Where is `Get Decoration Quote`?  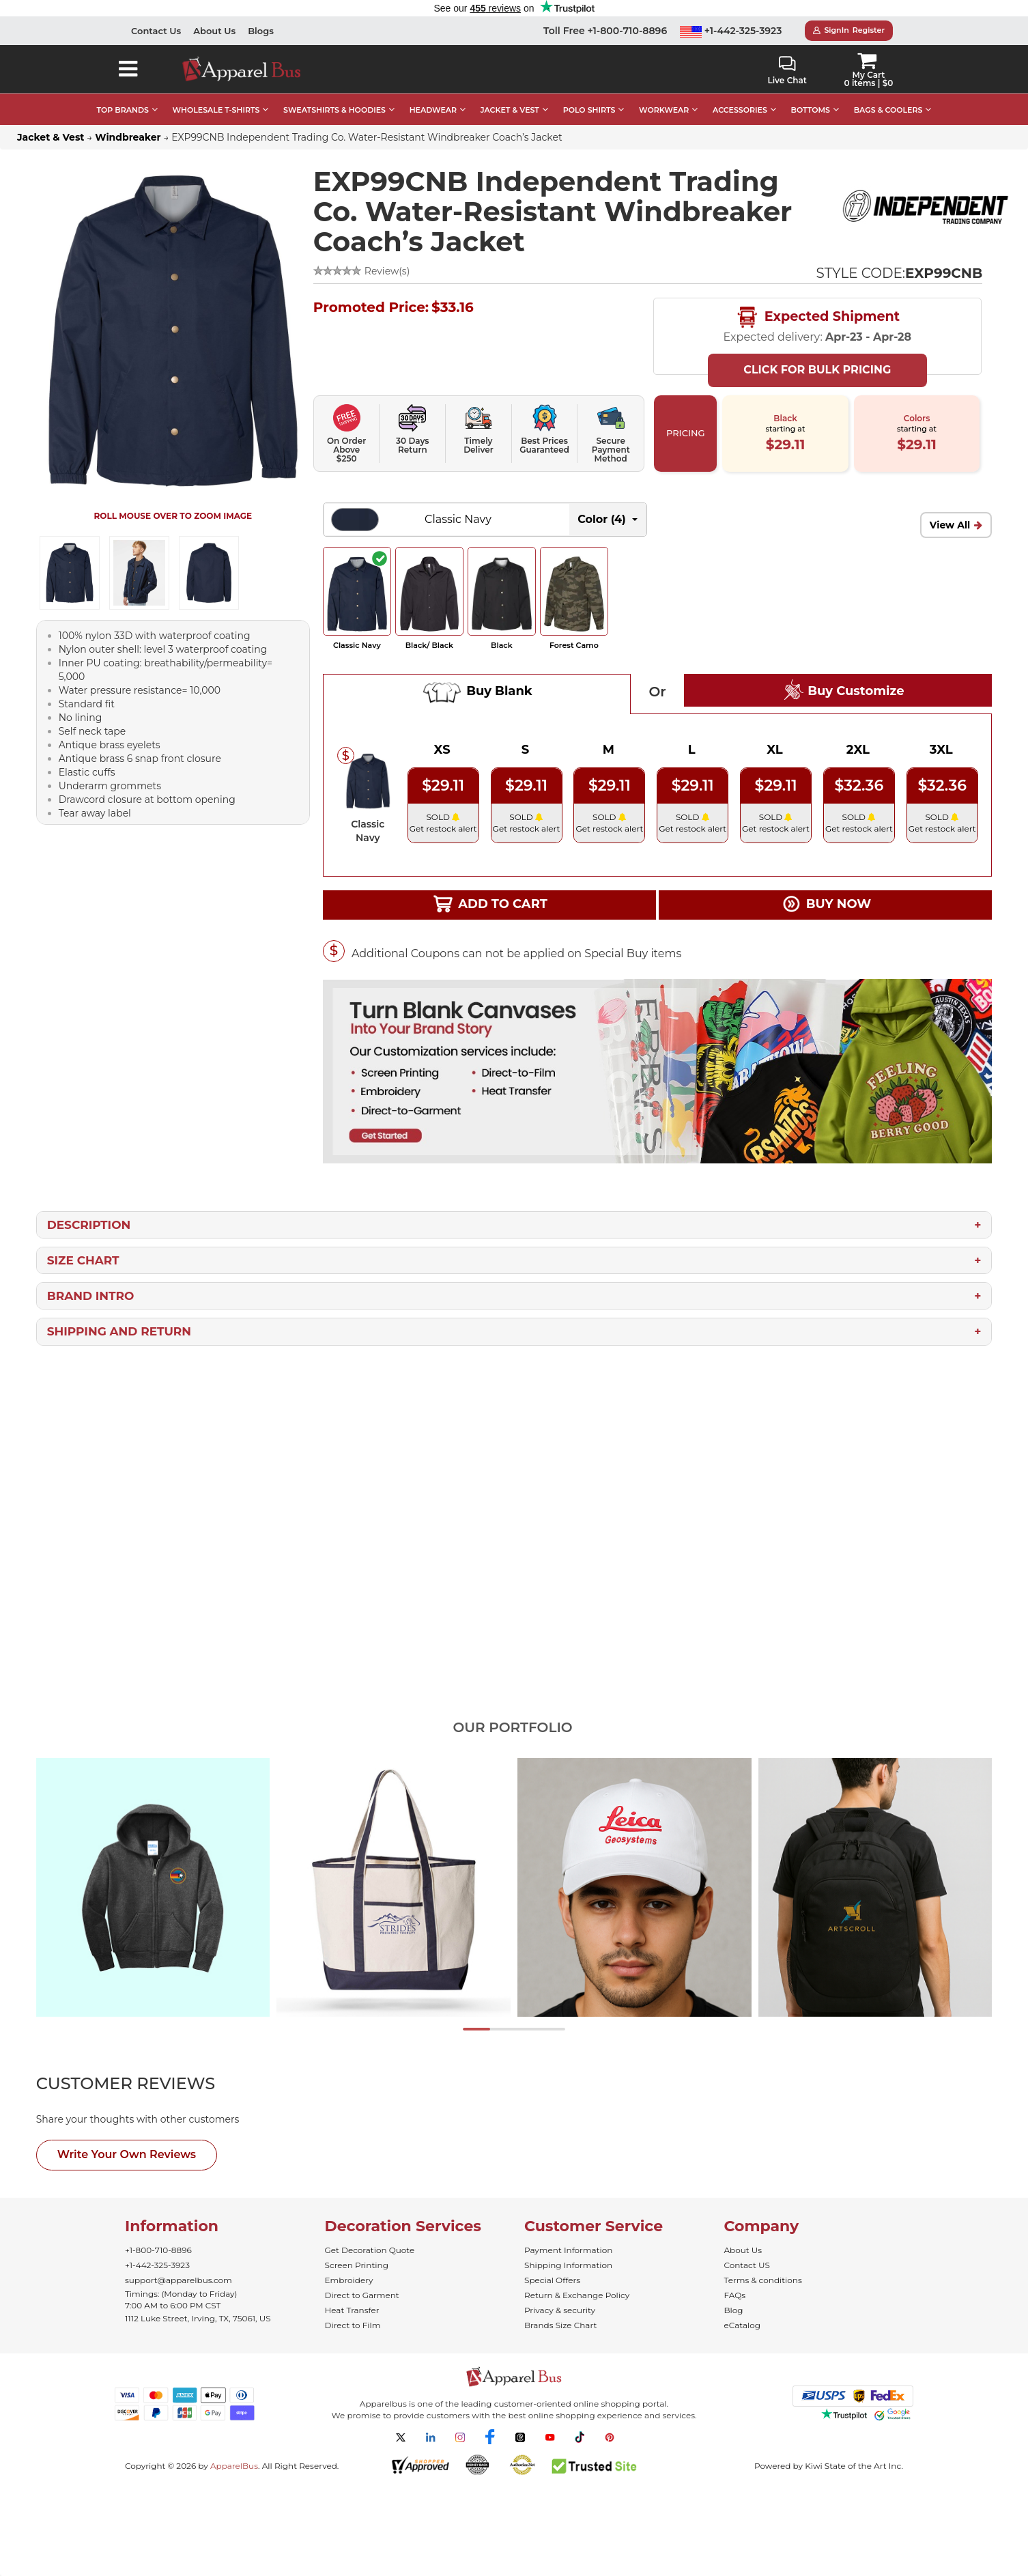
Get Decoration Quote is located at coordinates (370, 2250).